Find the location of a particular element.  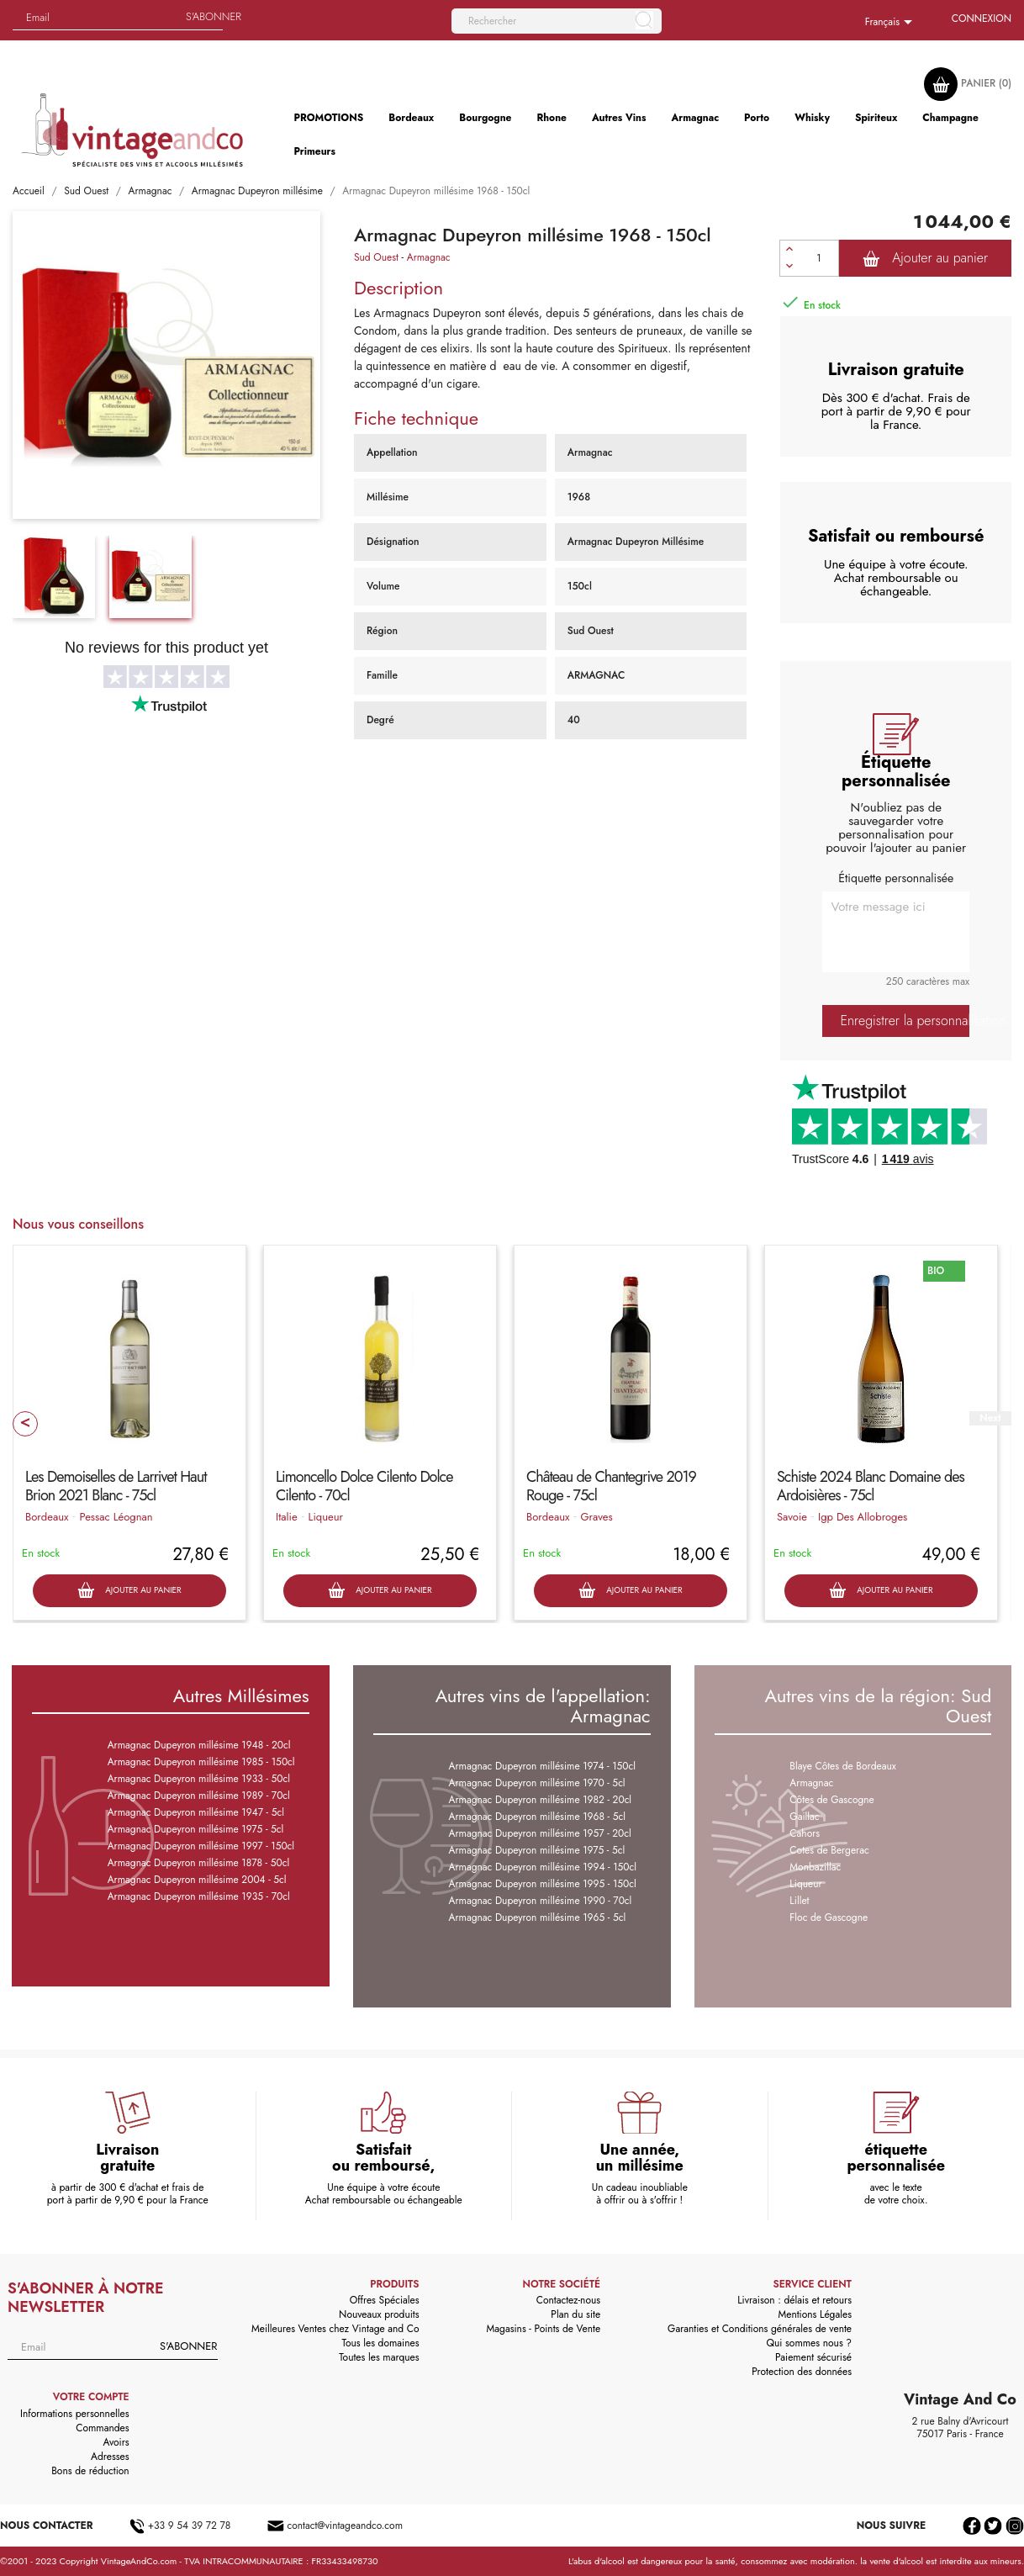

Graves is located at coordinates (596, 1517).